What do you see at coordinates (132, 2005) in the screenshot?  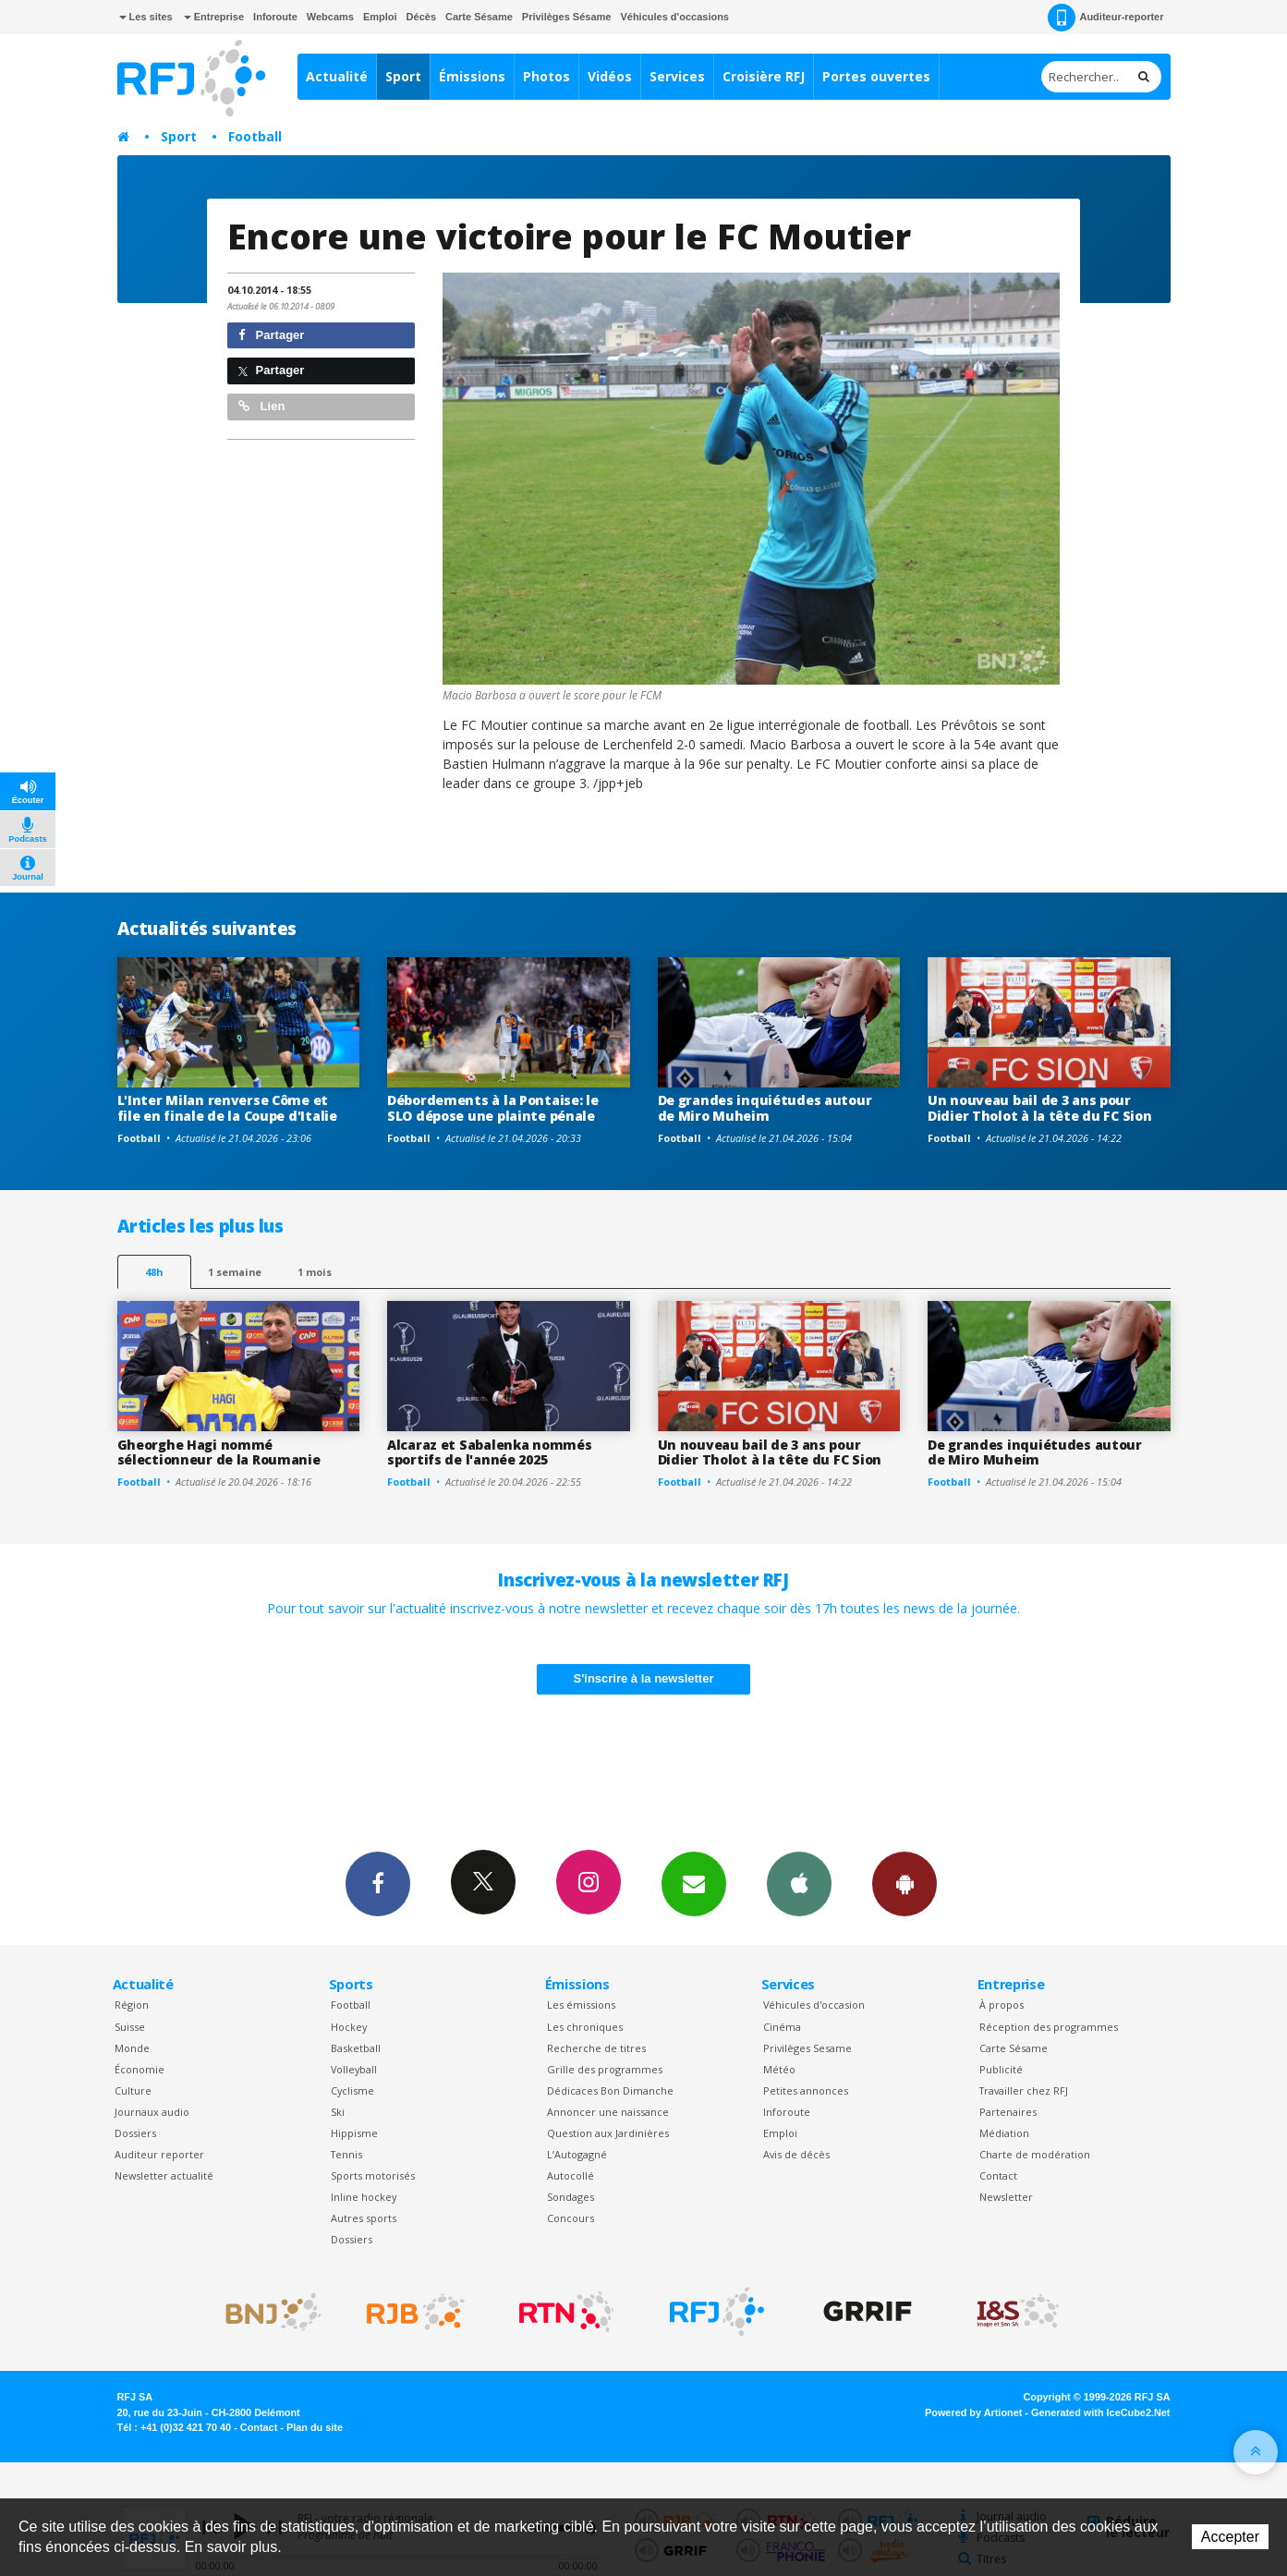 I see `Région` at bounding box center [132, 2005].